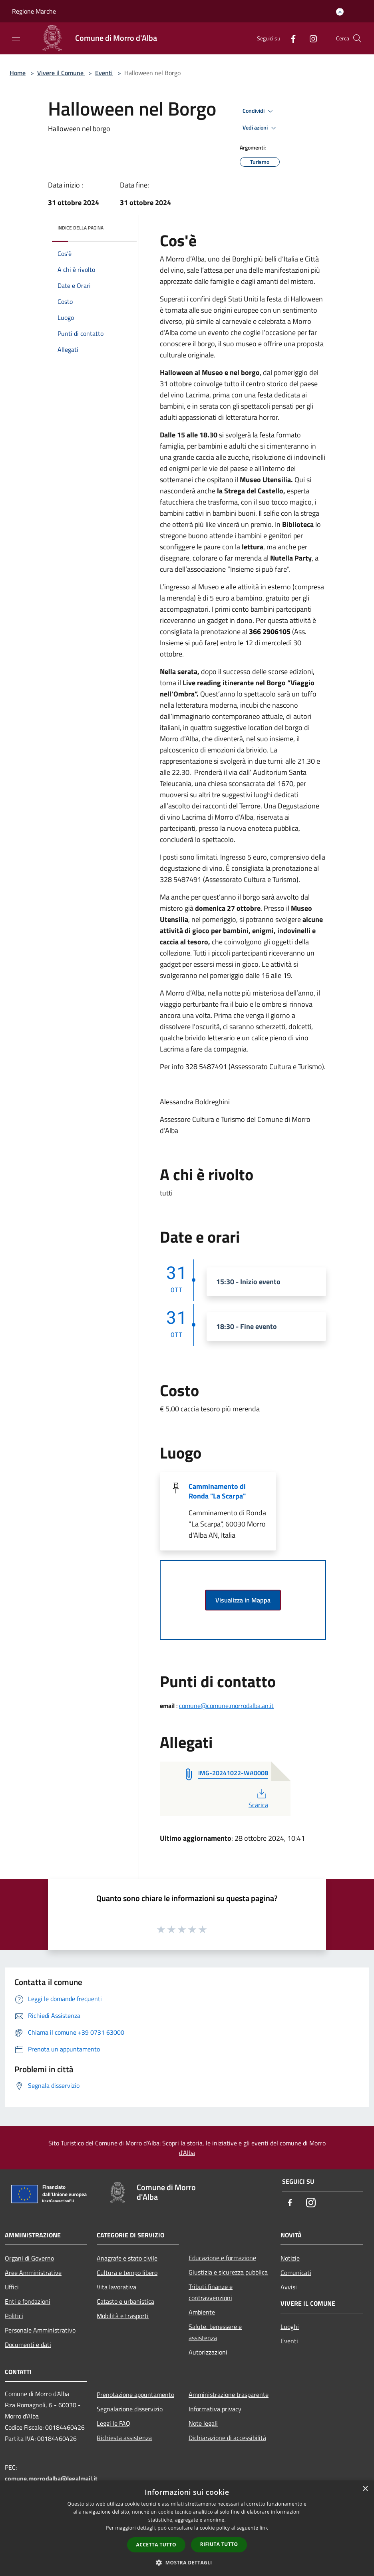  Describe the element at coordinates (310, 38) in the screenshot. I see `[Instagram]` at that location.